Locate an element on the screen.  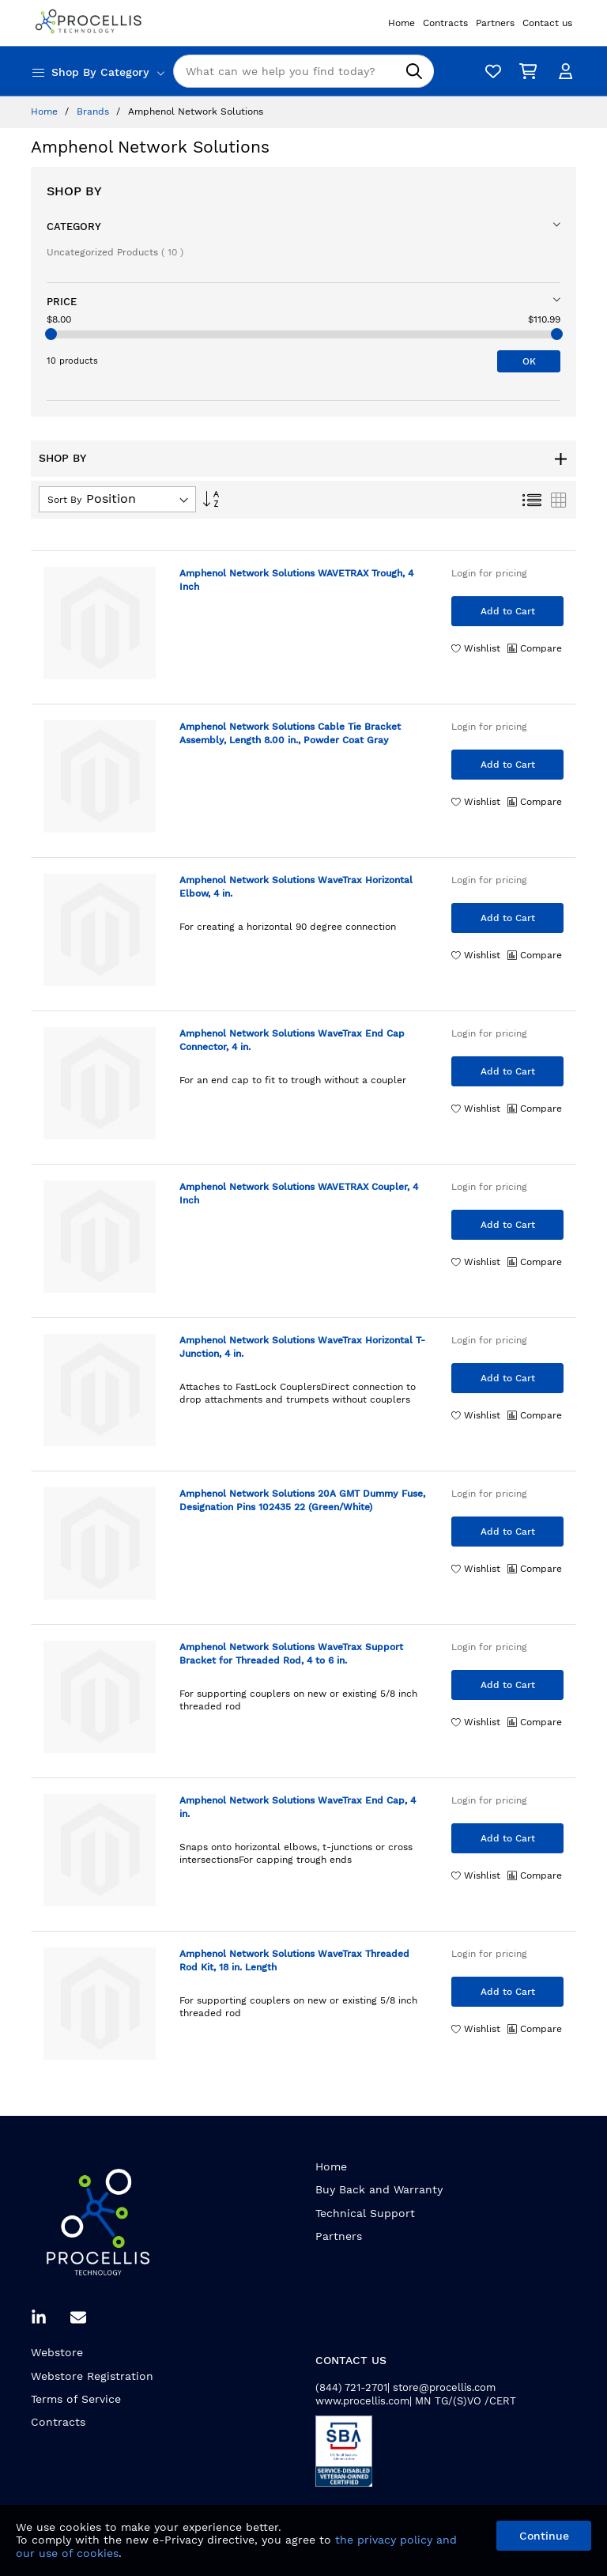
[My Cart] is located at coordinates (525, 71).